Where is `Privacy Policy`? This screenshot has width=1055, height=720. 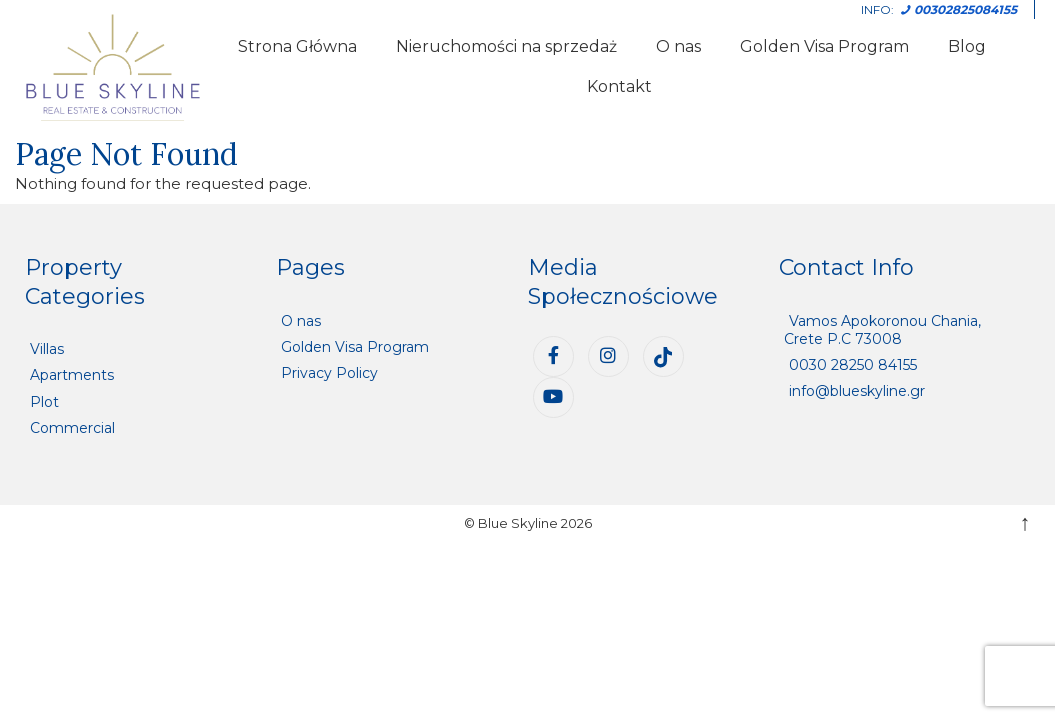
Privacy Policy is located at coordinates (329, 373).